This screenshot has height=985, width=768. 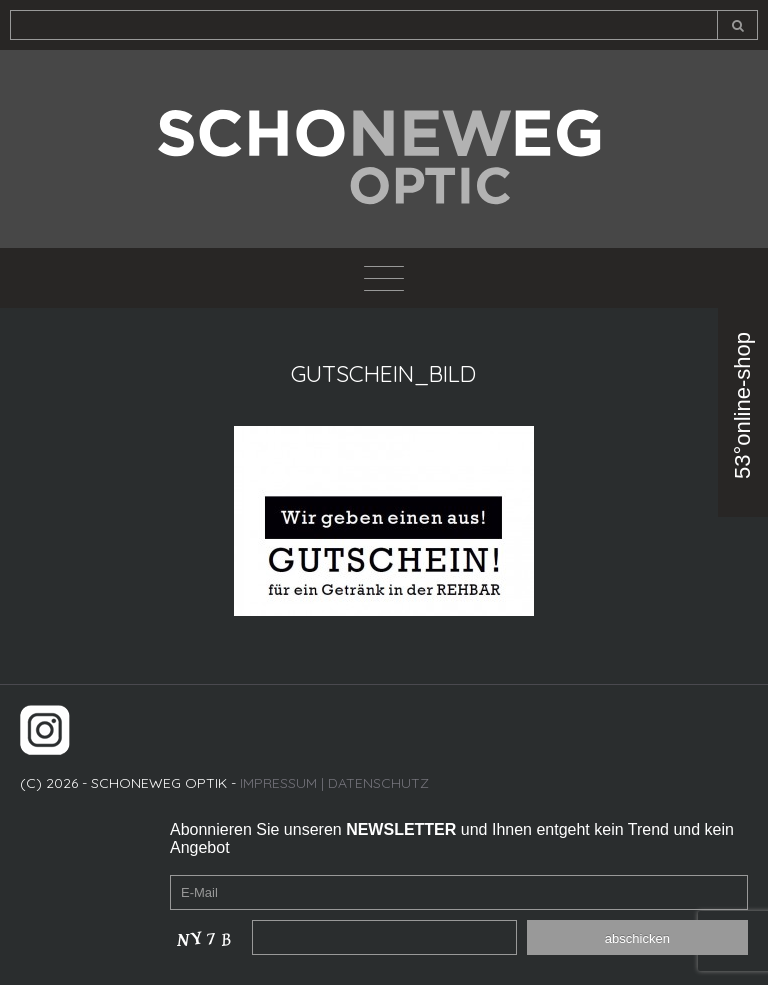 What do you see at coordinates (378, 783) in the screenshot?
I see `DATENSCHUTZ` at bounding box center [378, 783].